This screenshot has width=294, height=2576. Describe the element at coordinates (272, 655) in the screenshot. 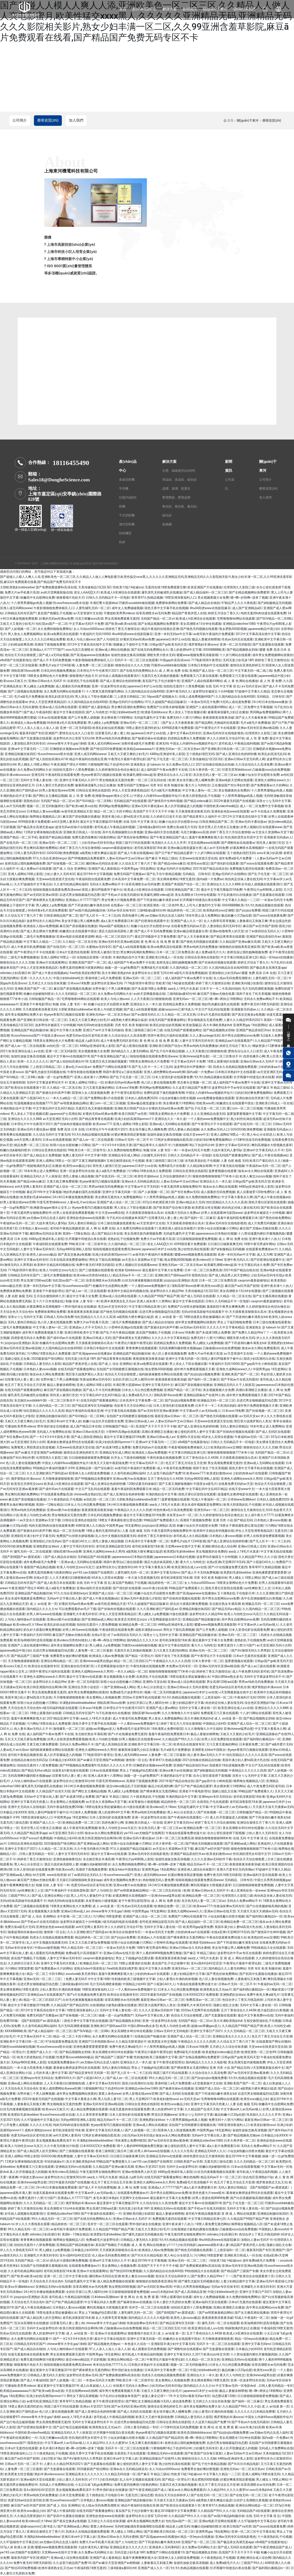

I see `成年男女免费视频网站很黄的` at that location.